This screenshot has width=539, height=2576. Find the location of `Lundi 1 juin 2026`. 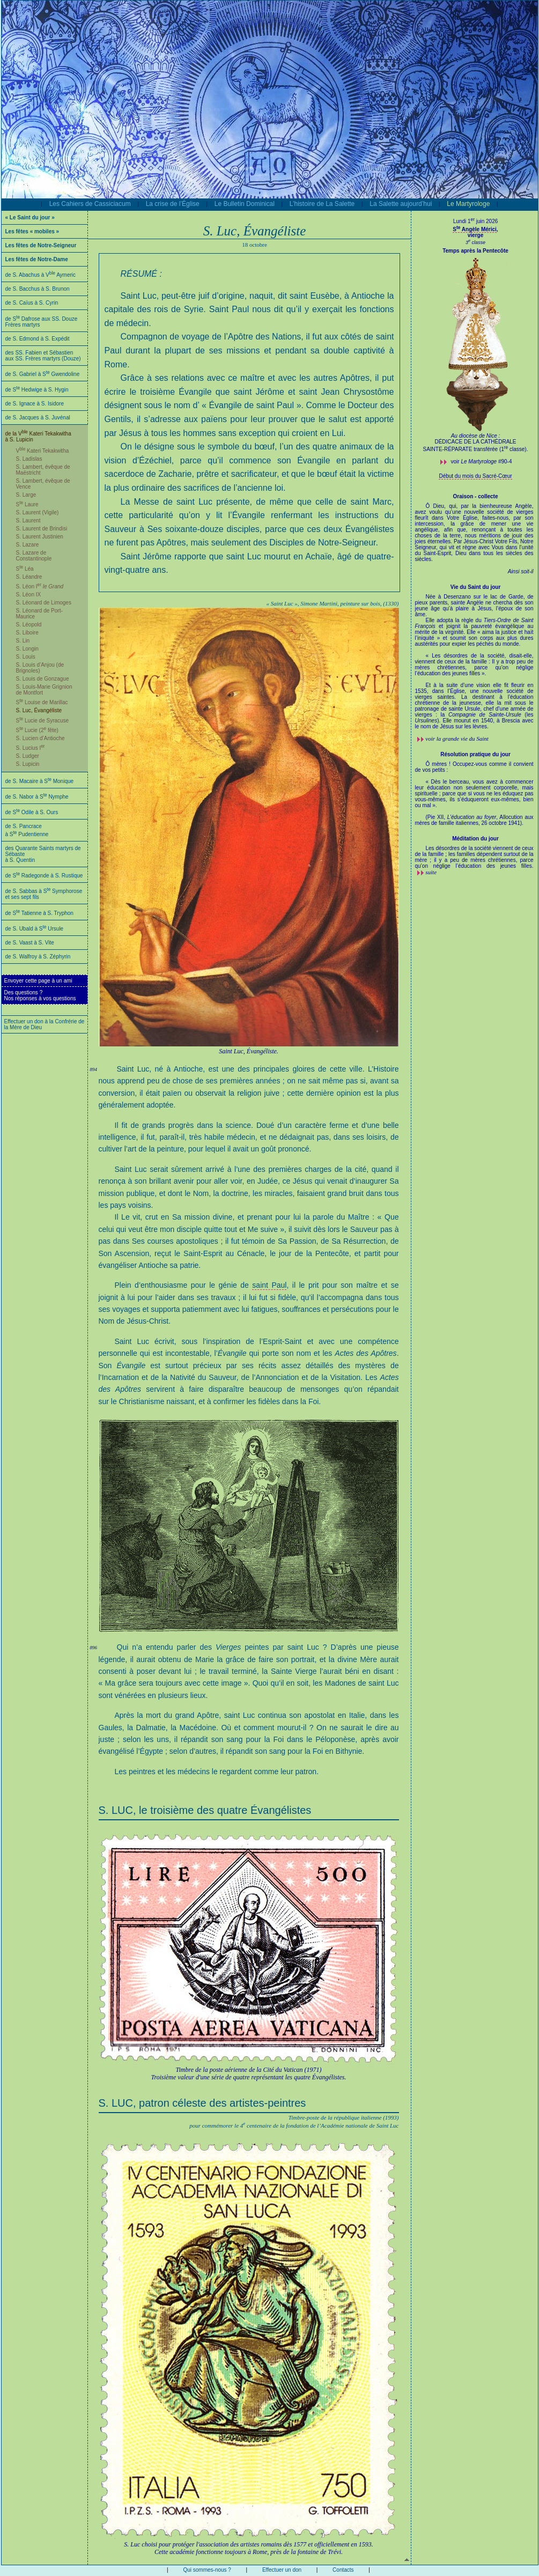

Lundi 1 juin 2026 is located at coordinates (475, 221).